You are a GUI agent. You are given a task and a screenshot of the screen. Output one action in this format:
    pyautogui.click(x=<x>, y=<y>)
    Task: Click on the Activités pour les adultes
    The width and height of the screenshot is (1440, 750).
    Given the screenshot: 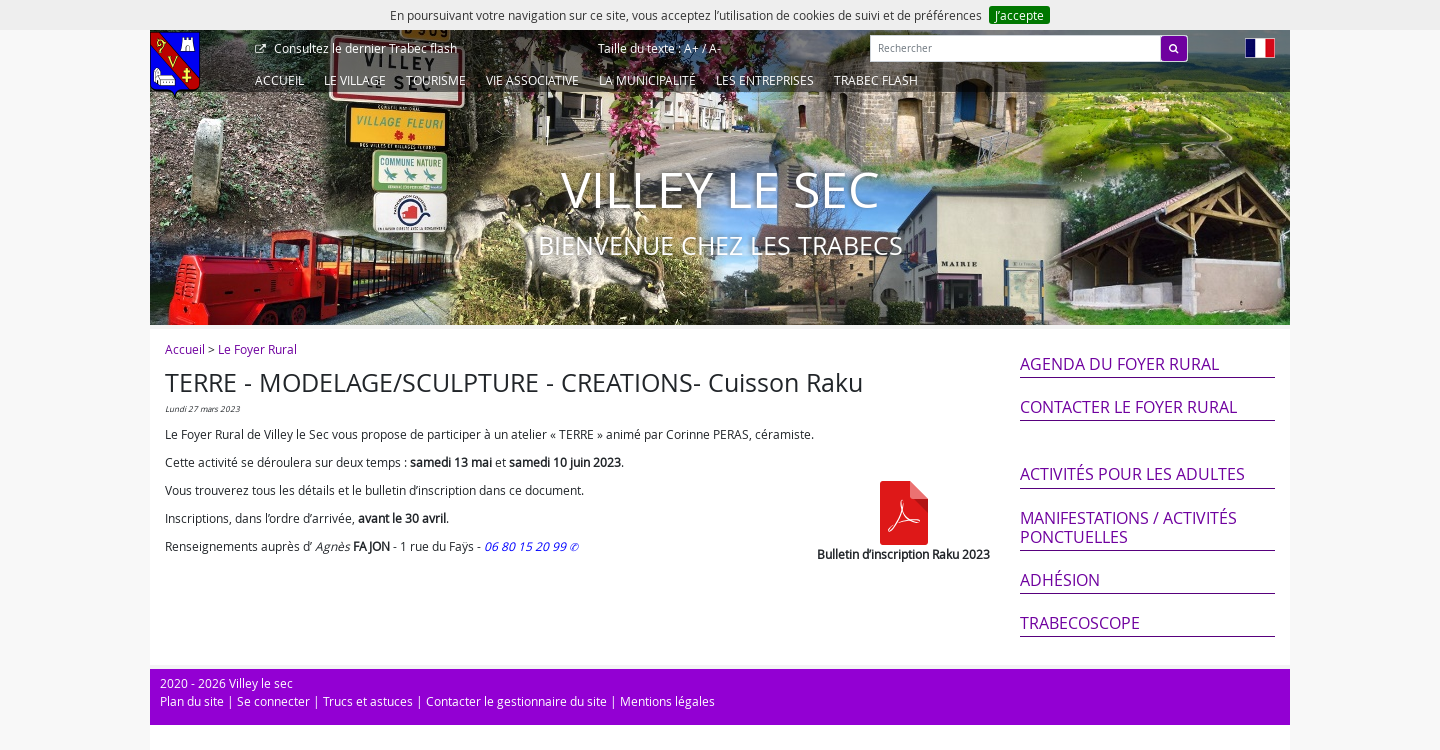 What is the action you would take?
    pyautogui.click(x=1132, y=474)
    